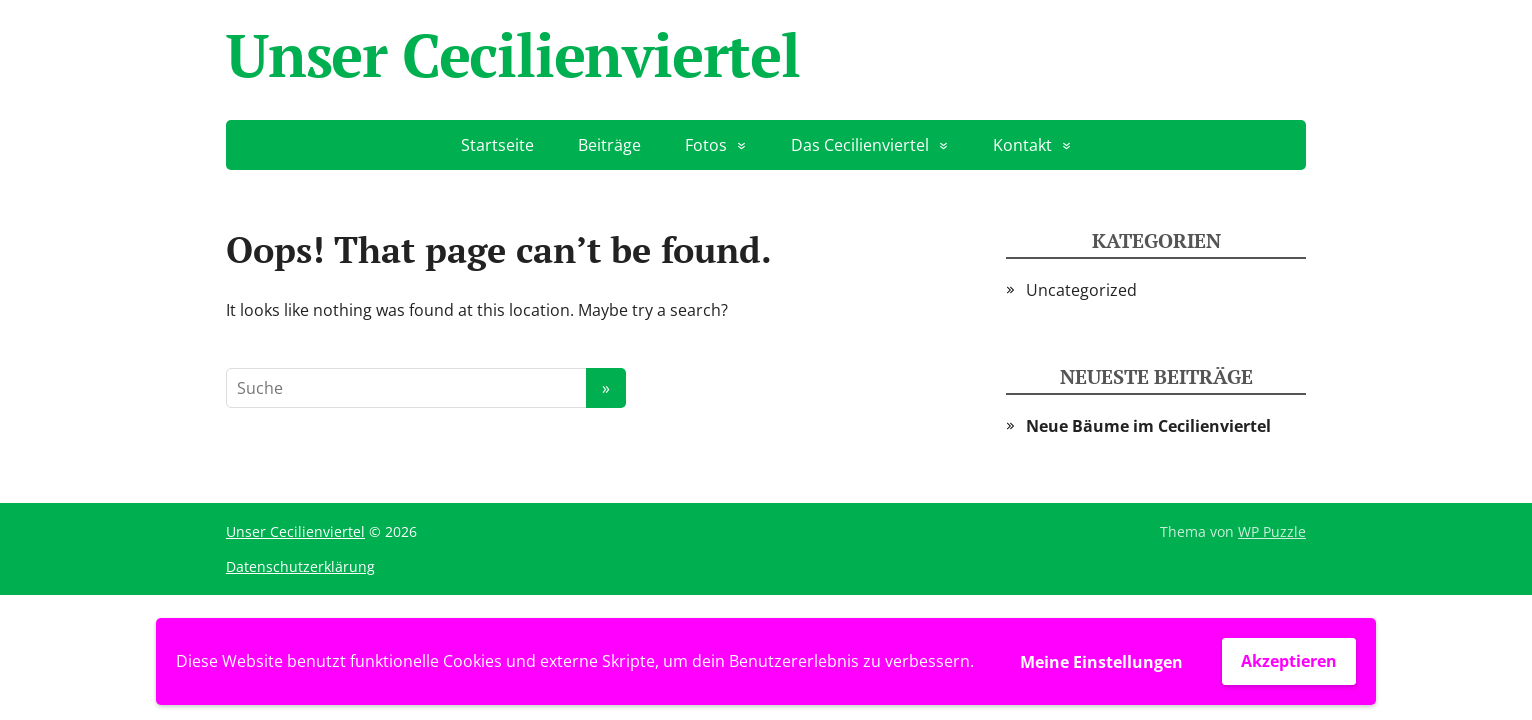  Describe the element at coordinates (1272, 531) in the screenshot. I see `WP Puzzle` at that location.